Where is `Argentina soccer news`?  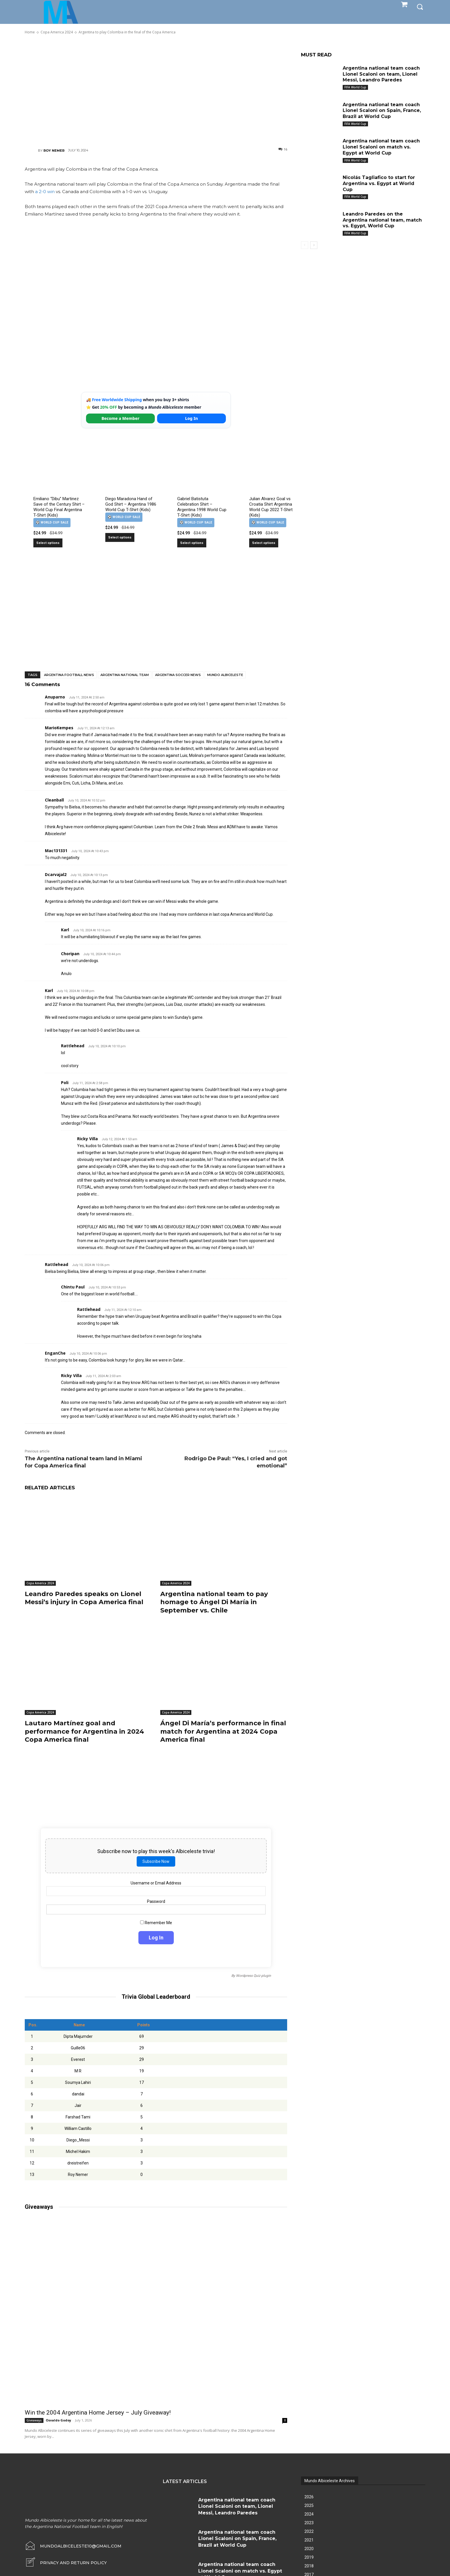
Argentina soccer news is located at coordinates (178, 675).